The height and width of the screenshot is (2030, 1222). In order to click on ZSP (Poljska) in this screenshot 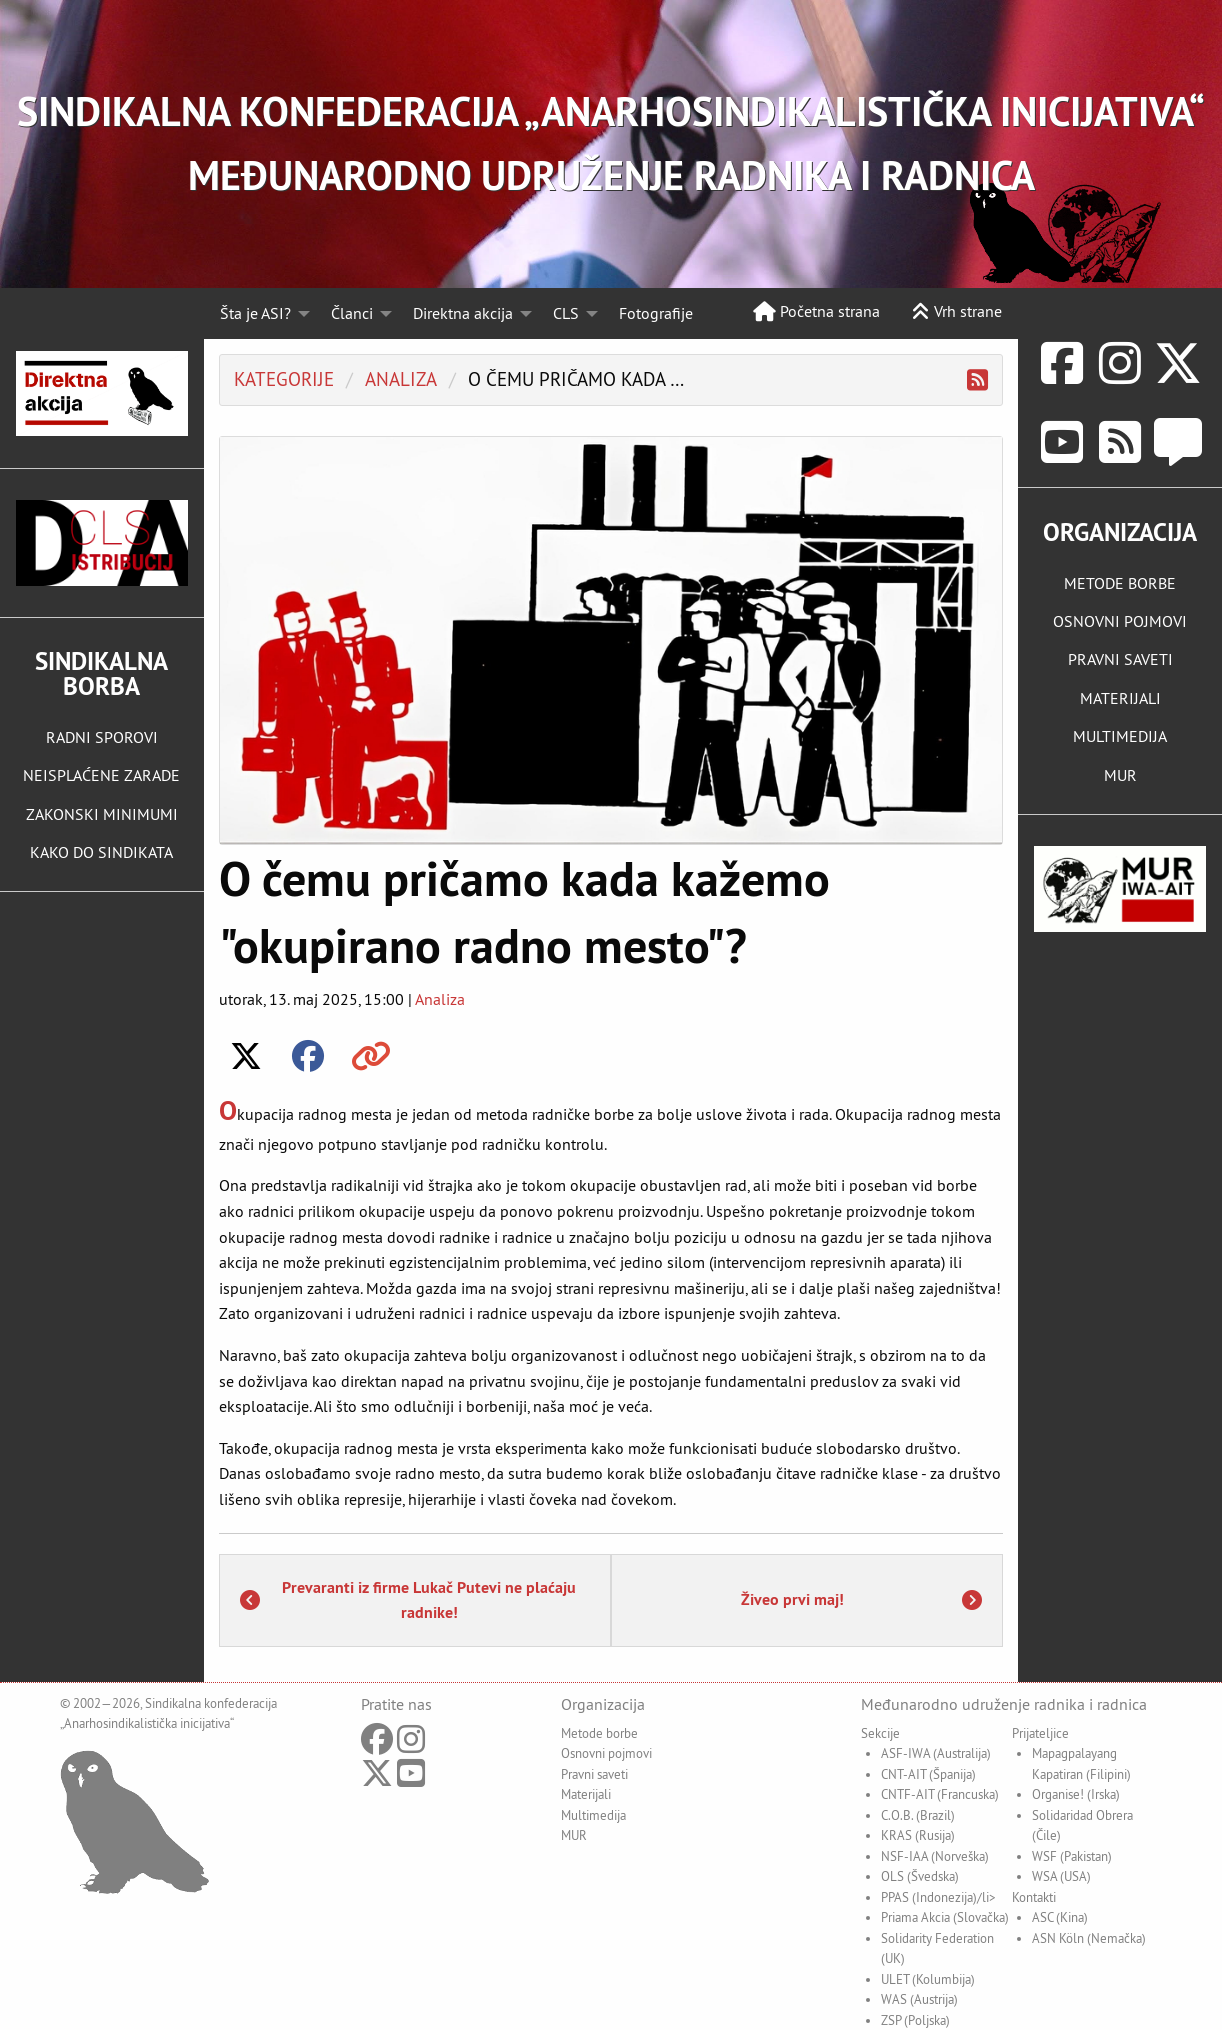, I will do `click(915, 2020)`.